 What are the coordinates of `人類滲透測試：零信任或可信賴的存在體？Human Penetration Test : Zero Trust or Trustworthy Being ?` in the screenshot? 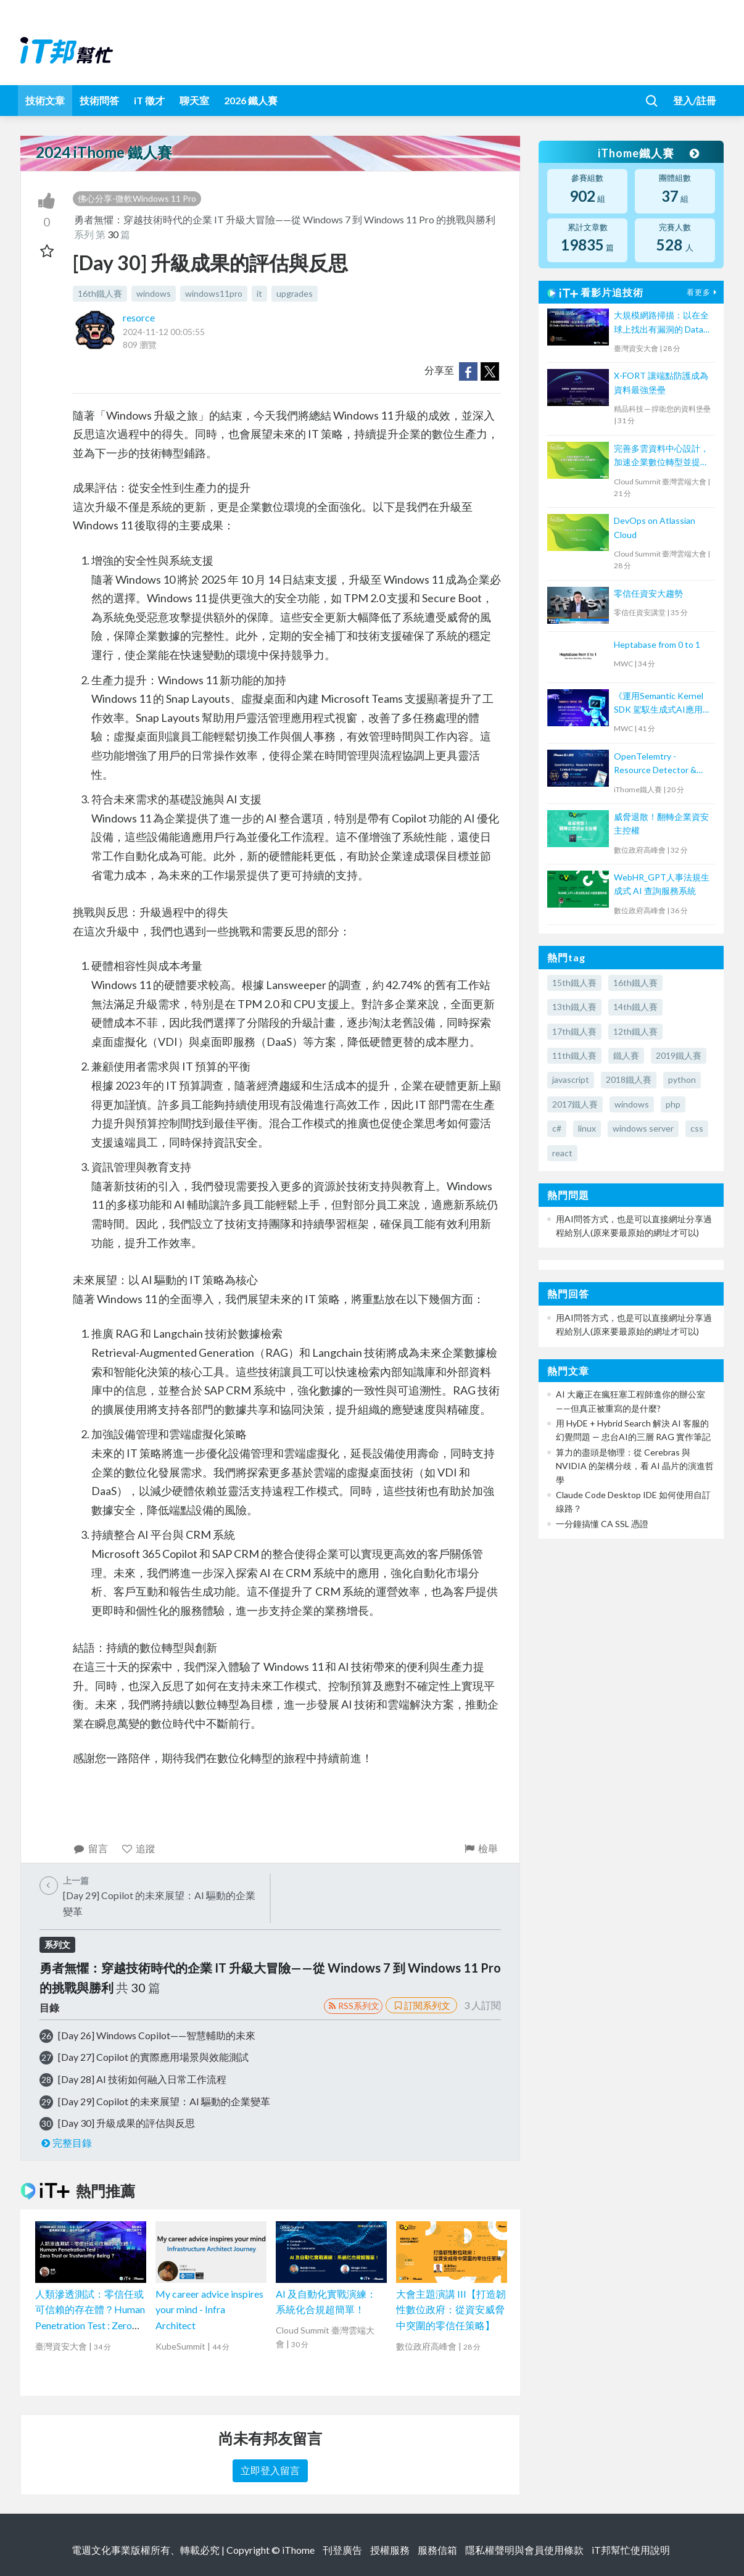 It's located at (90, 2325).